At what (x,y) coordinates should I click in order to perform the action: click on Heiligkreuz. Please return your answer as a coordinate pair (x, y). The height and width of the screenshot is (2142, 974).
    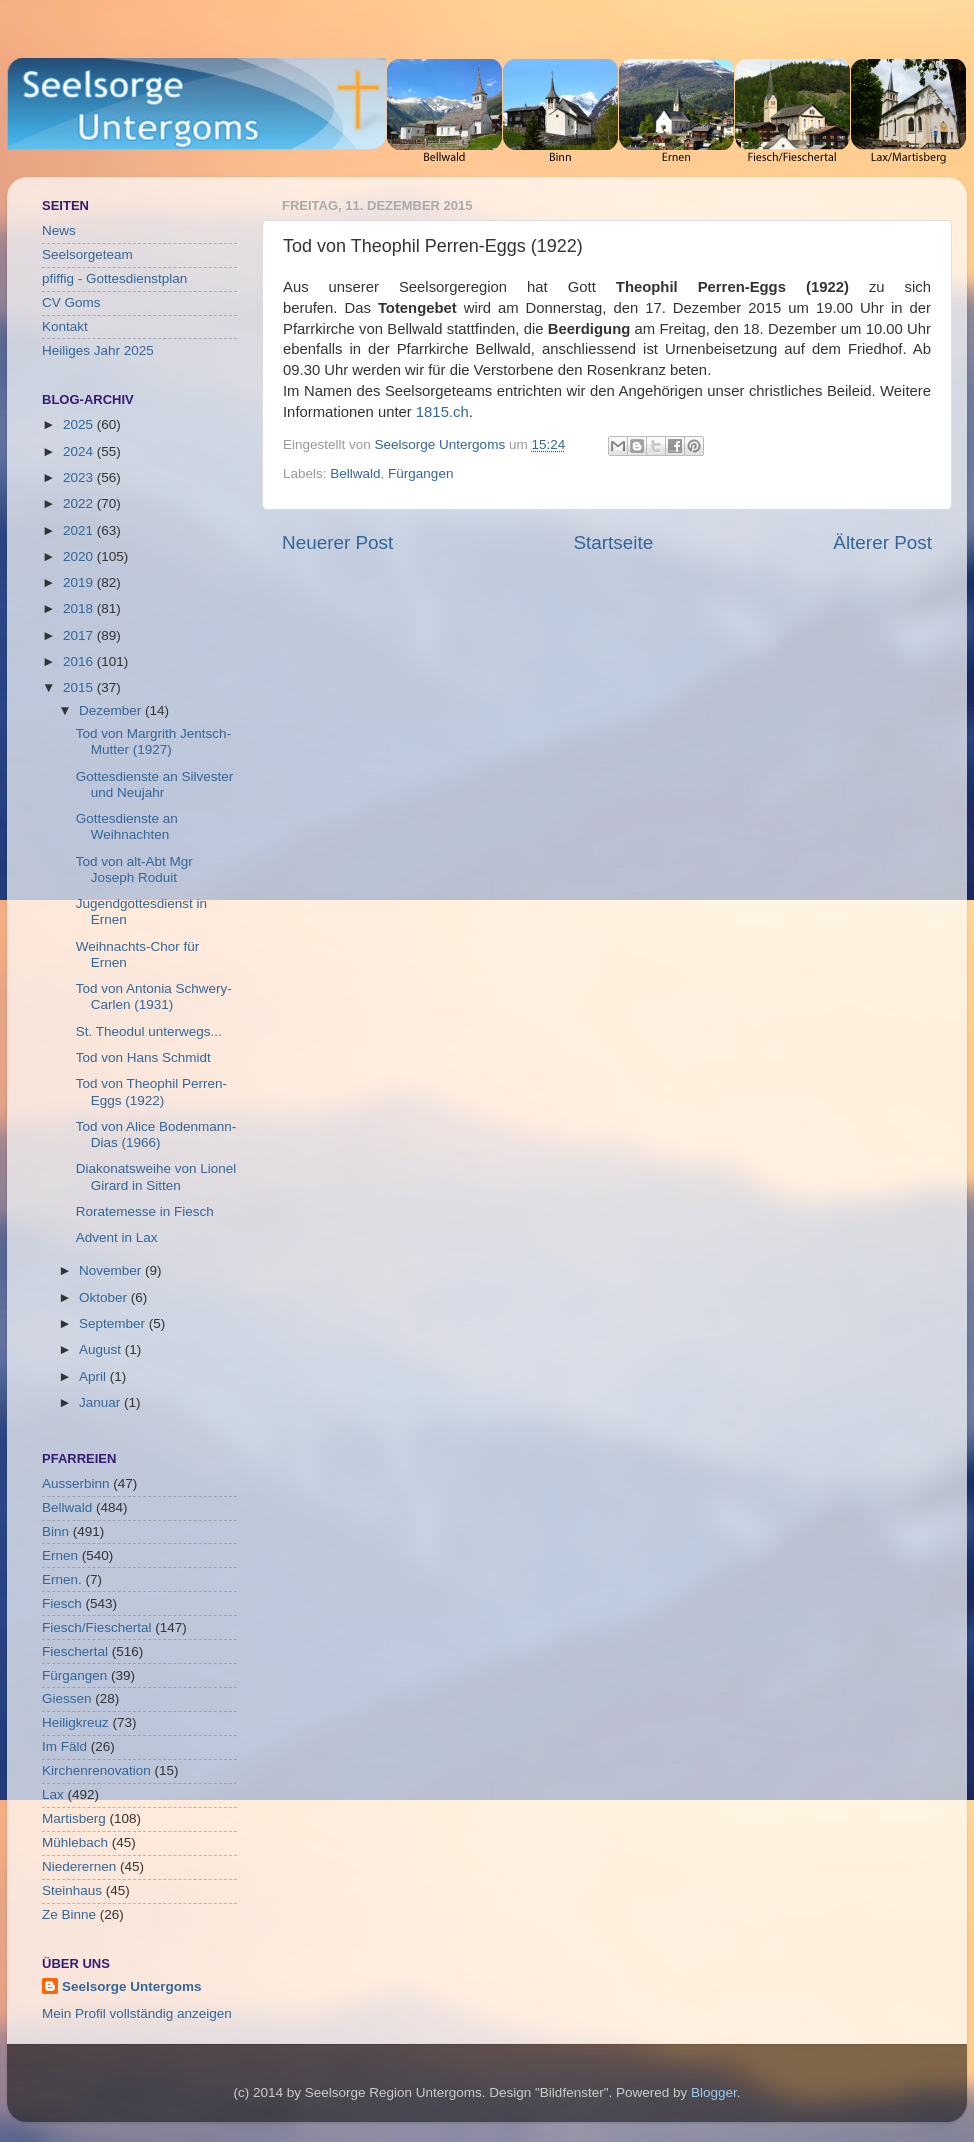
    Looking at the image, I should click on (75, 1722).